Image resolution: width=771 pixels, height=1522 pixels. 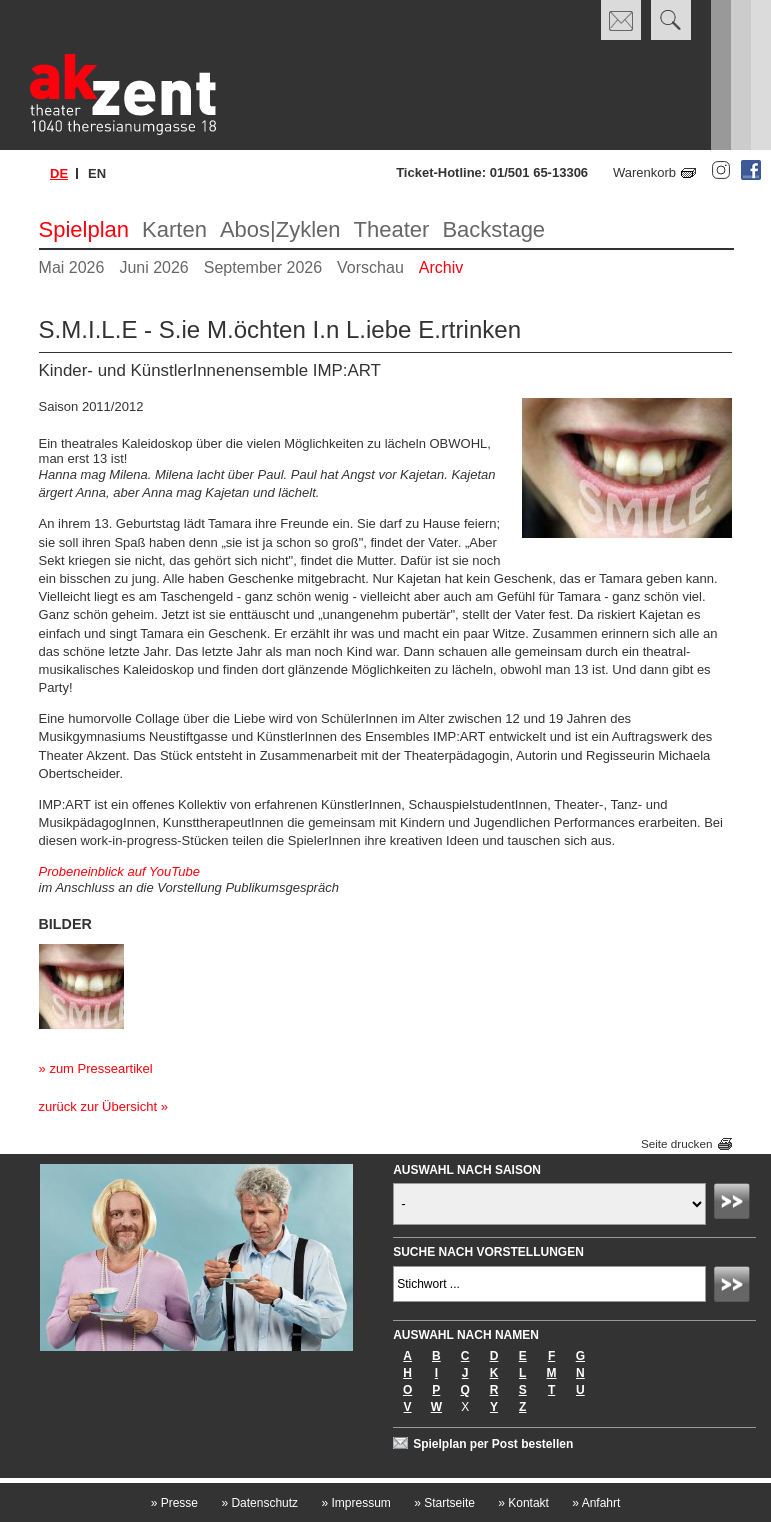 What do you see at coordinates (355, 1503) in the screenshot?
I see `Impressum` at bounding box center [355, 1503].